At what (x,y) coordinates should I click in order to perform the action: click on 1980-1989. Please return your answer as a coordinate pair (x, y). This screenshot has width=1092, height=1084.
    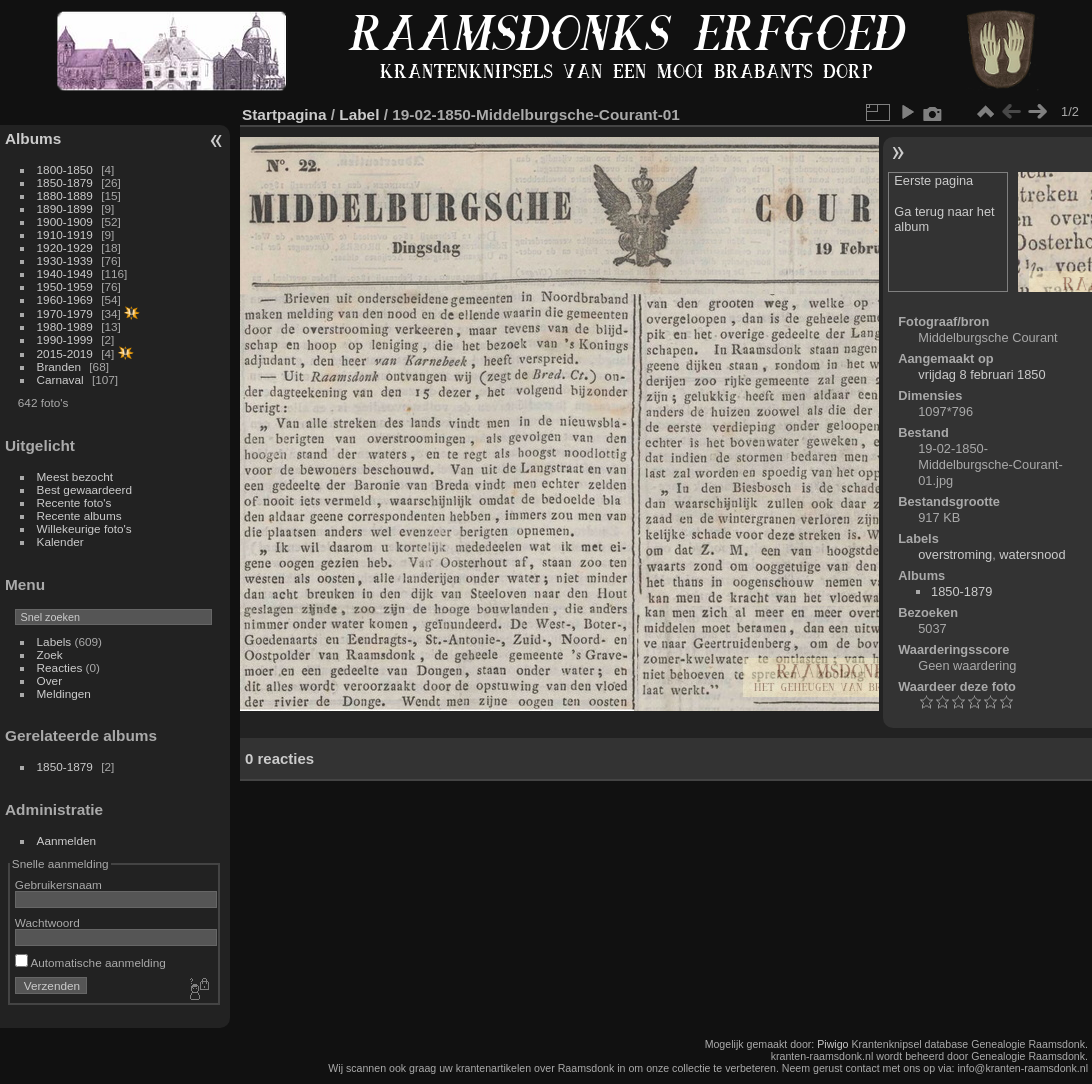
    Looking at the image, I should click on (65, 326).